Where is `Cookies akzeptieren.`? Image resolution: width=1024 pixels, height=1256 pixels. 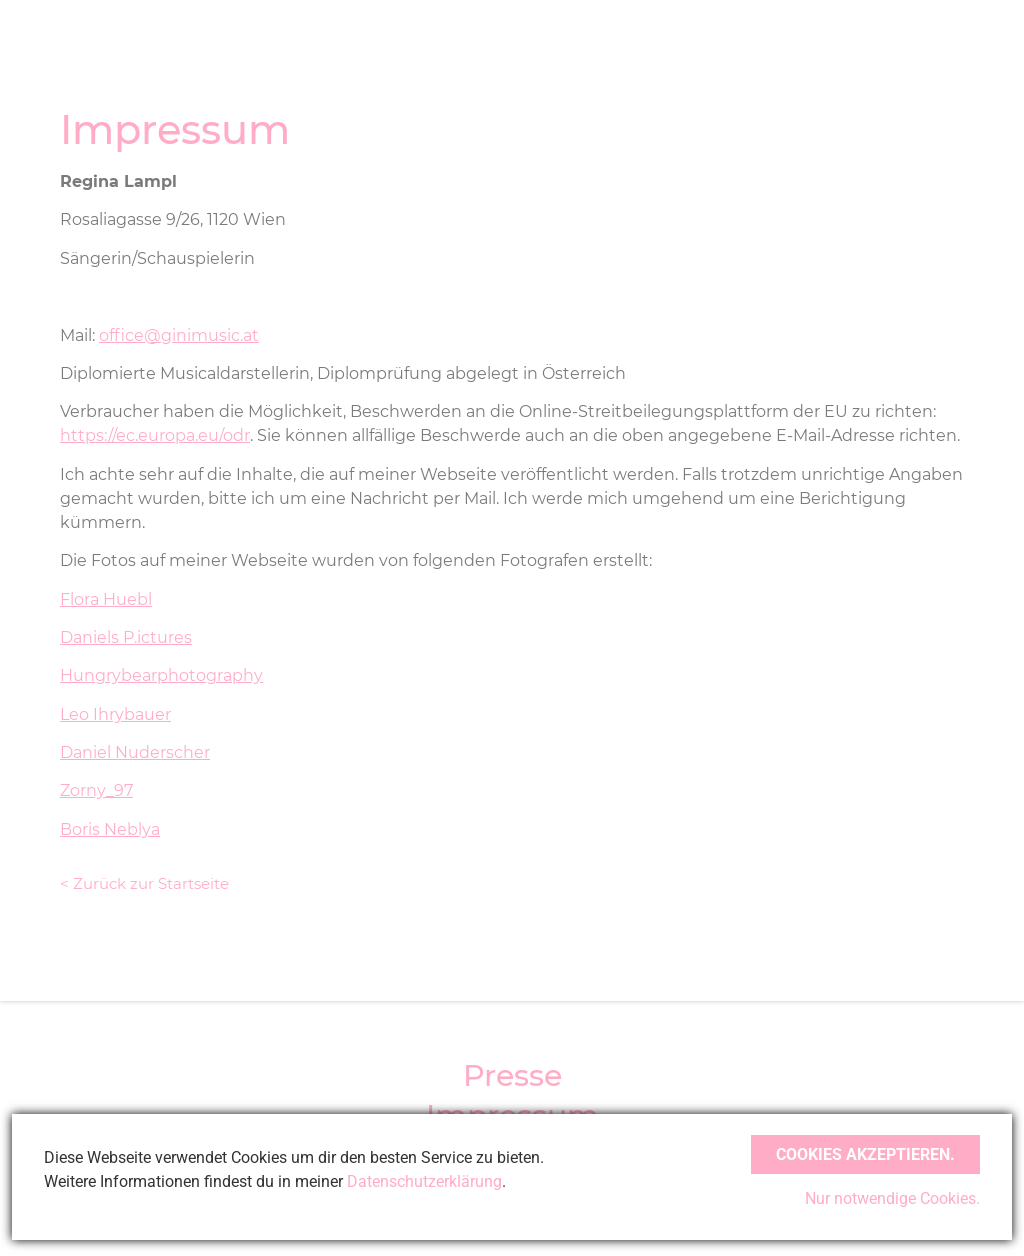 Cookies akzeptieren. is located at coordinates (865, 1154).